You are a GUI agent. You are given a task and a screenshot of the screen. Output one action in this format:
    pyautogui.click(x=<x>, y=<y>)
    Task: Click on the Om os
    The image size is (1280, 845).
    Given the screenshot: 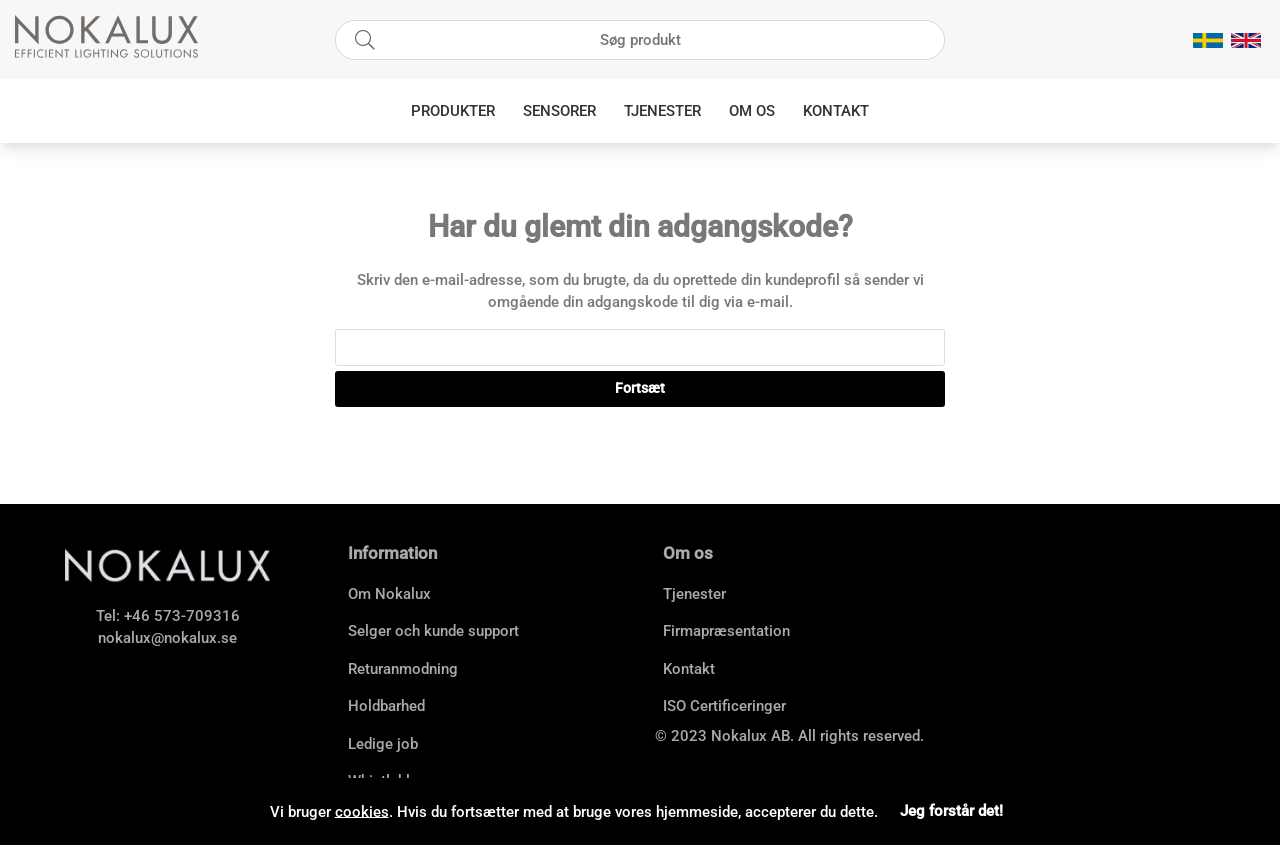 What is the action you would take?
    pyautogui.click(x=752, y=111)
    